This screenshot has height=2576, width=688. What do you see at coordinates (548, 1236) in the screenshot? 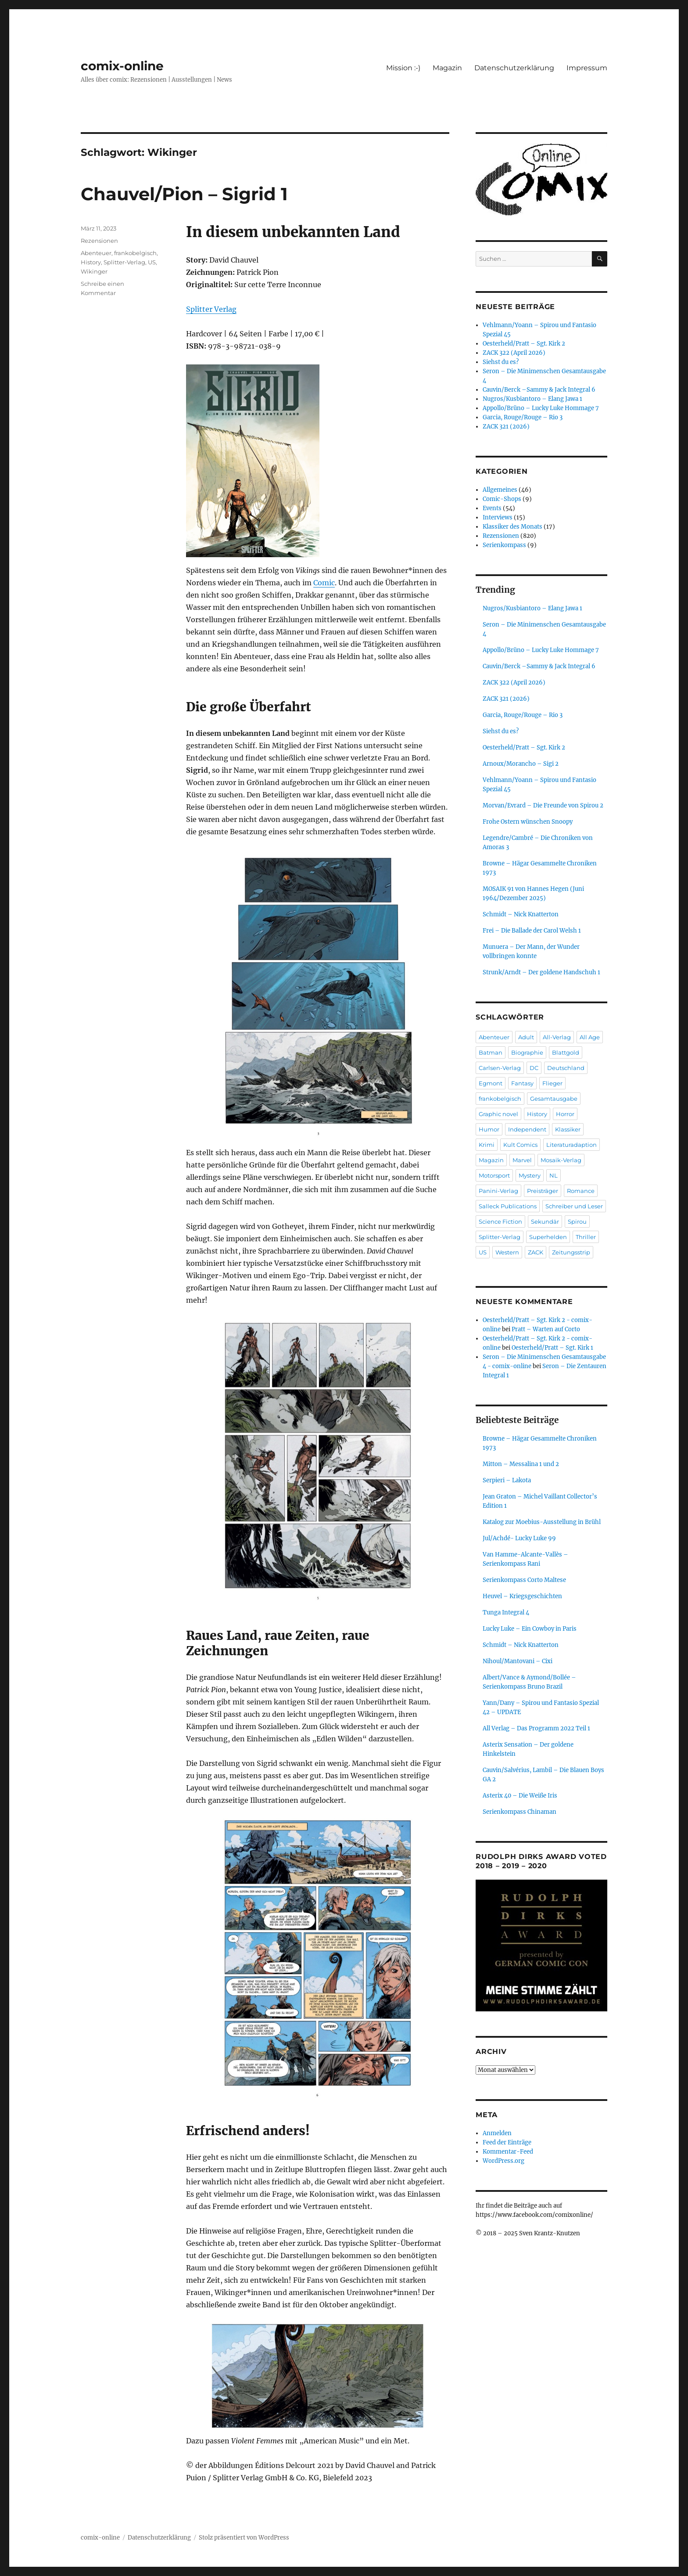
I see `Superhelden` at bounding box center [548, 1236].